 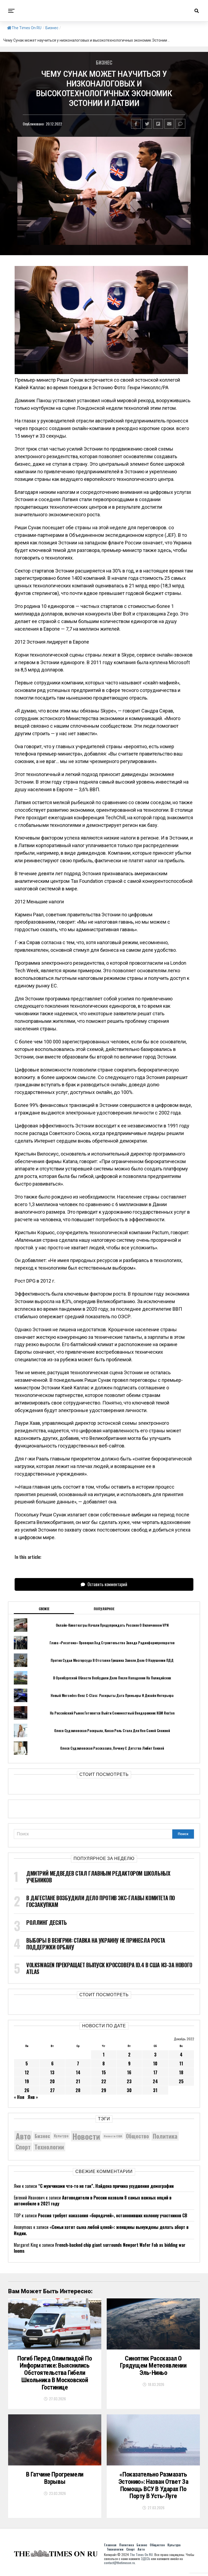 What do you see at coordinates (181, 2054) in the screenshot?
I see `4 [Записи, опубликованные 04.12.2022]` at bounding box center [181, 2054].